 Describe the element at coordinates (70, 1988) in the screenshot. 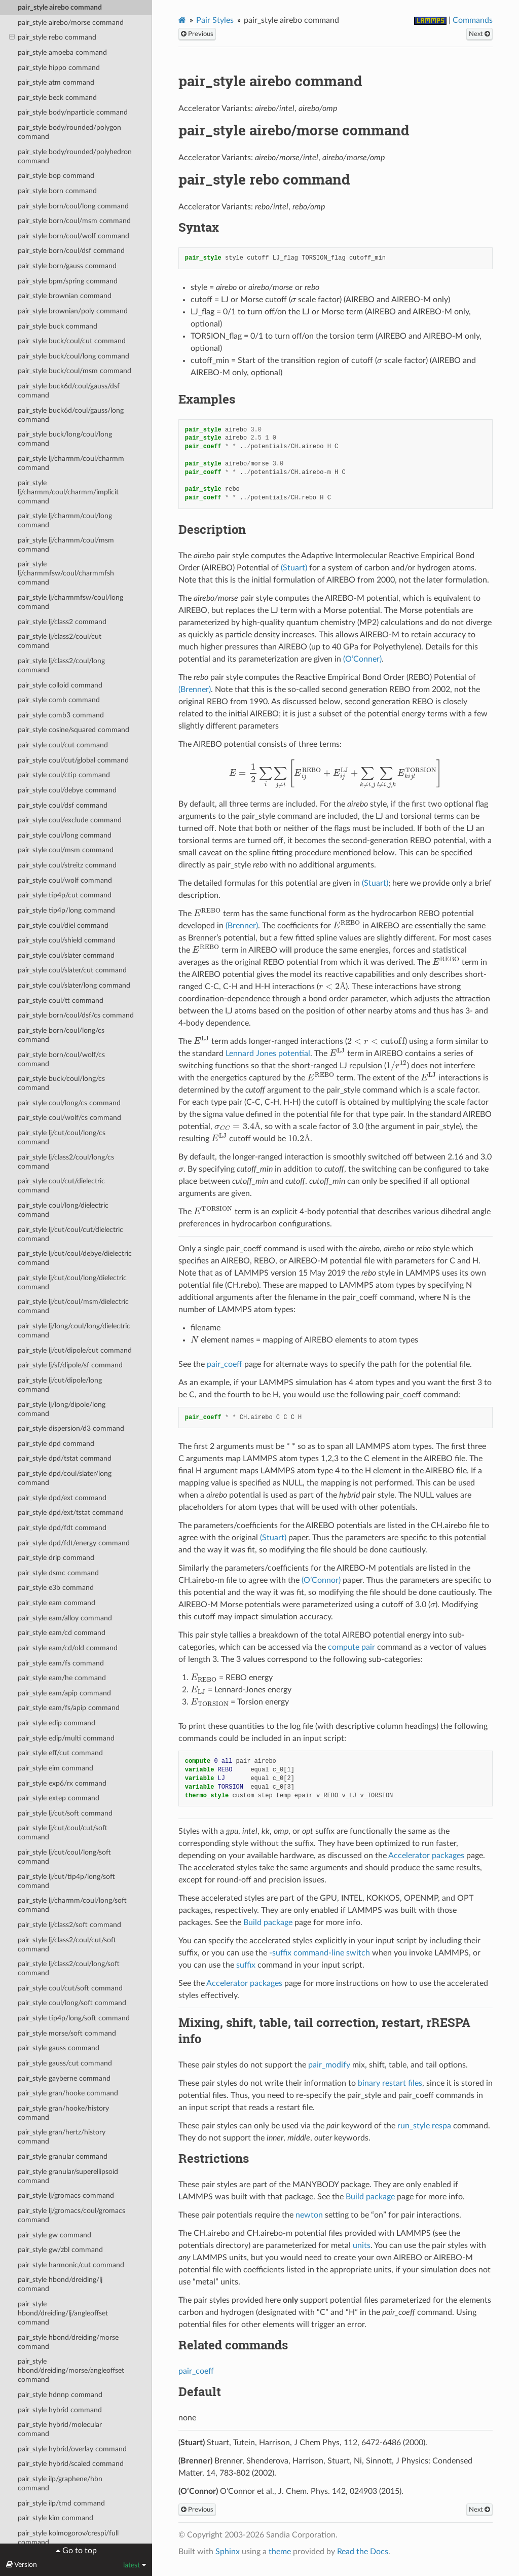

I see `pair_style coul/cut/soft command` at that location.